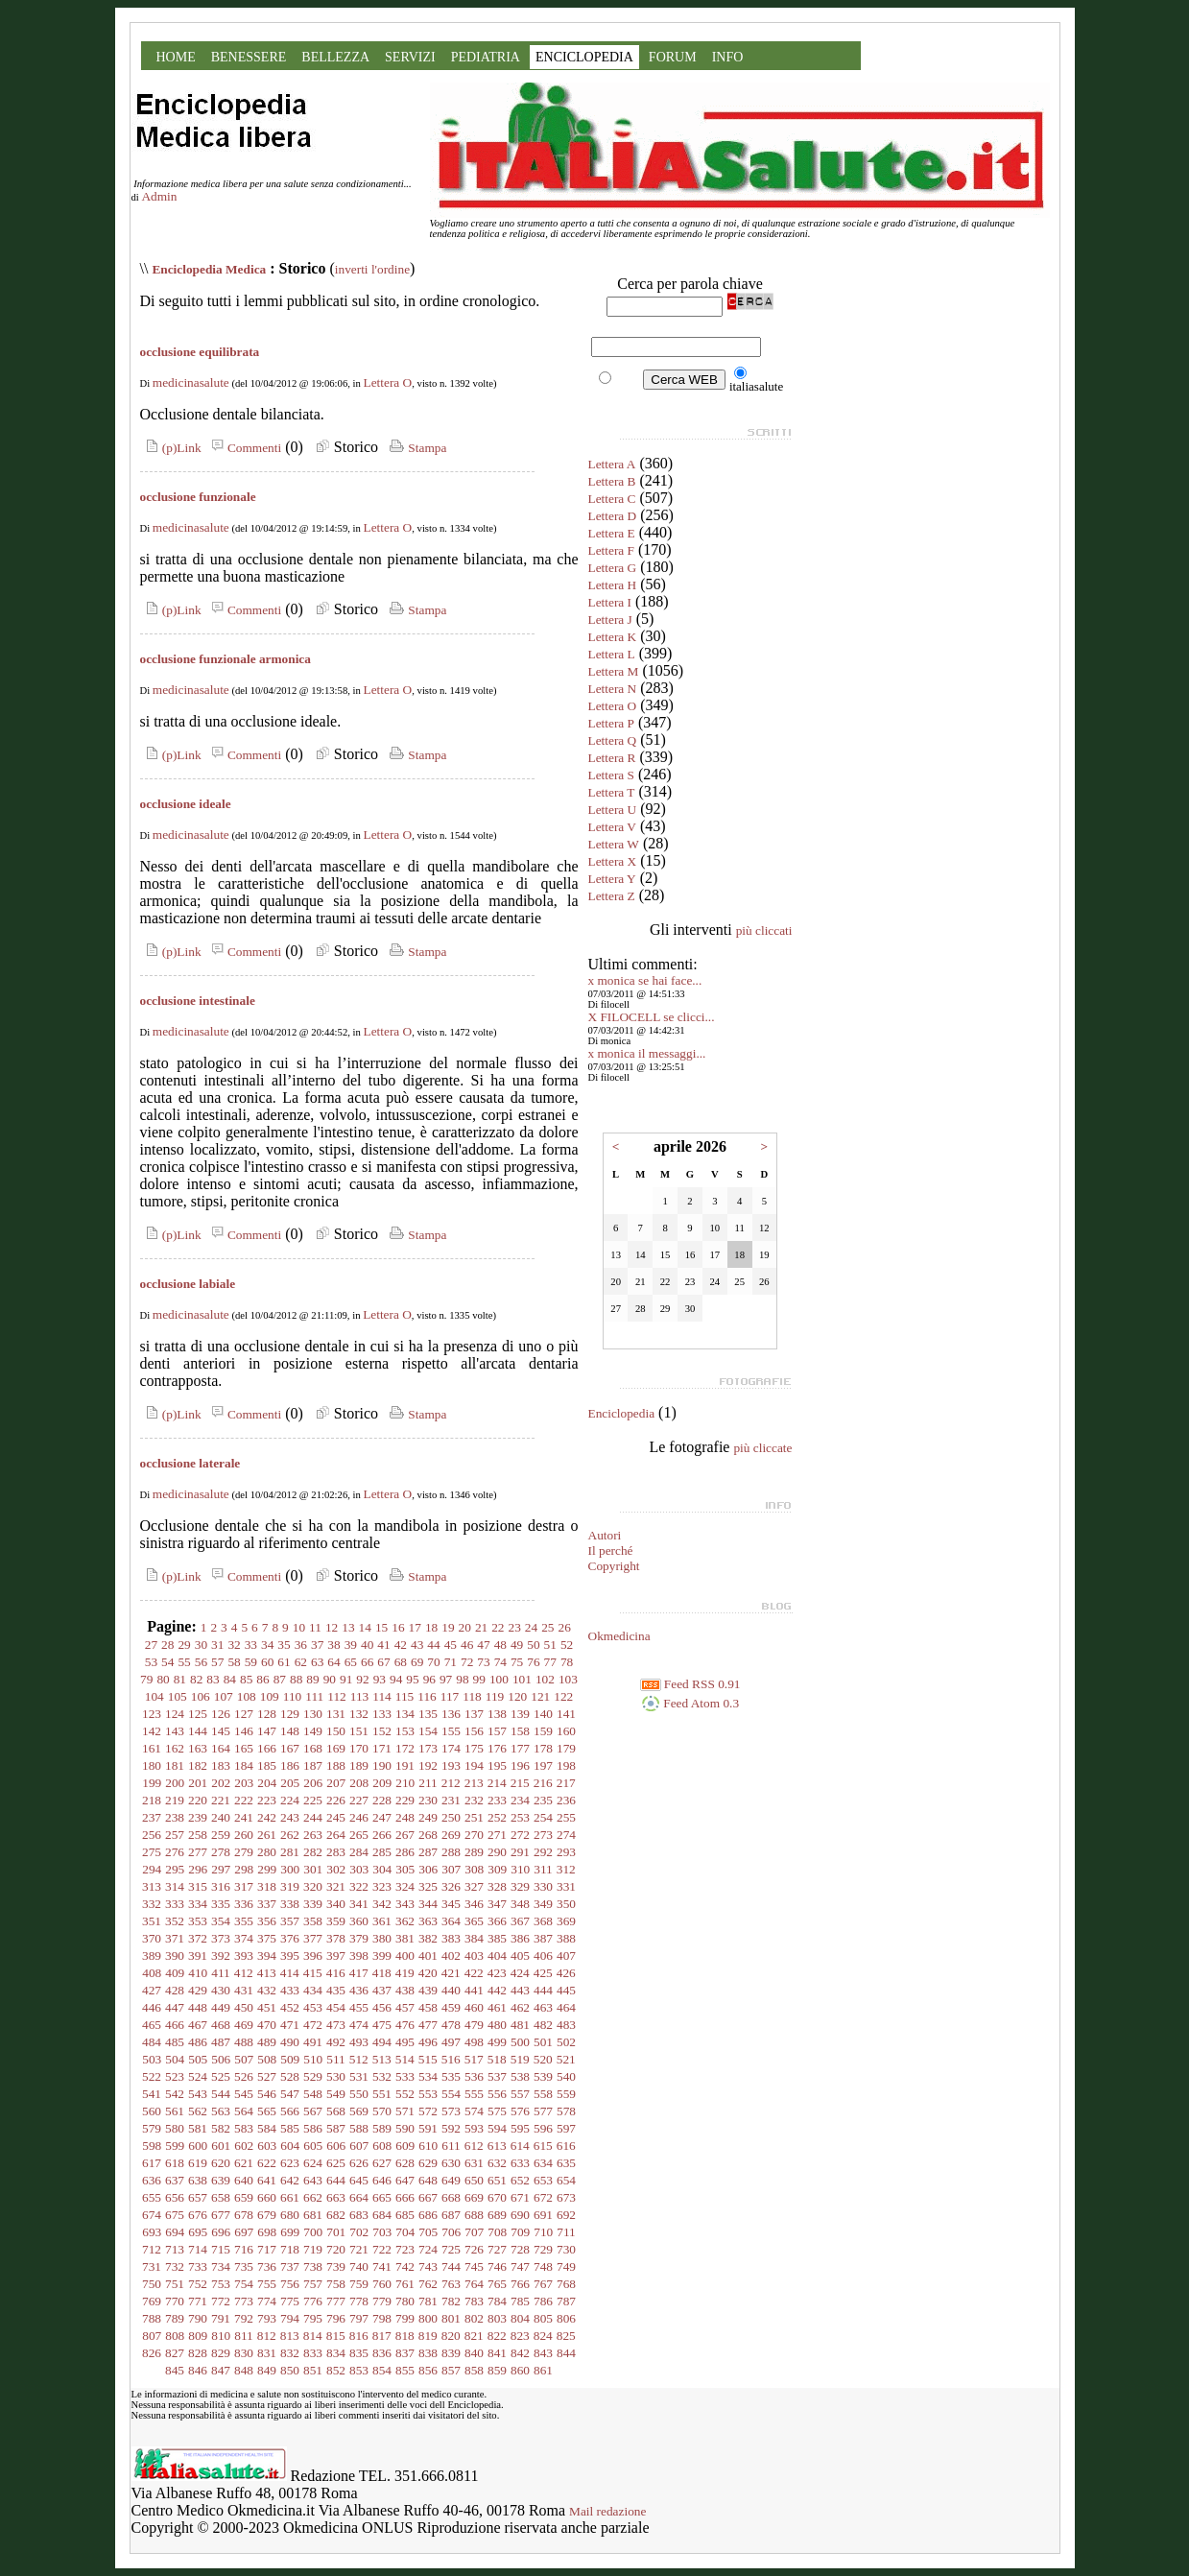 The width and height of the screenshot is (1189, 2576). What do you see at coordinates (151, 1852) in the screenshot?
I see `275` at bounding box center [151, 1852].